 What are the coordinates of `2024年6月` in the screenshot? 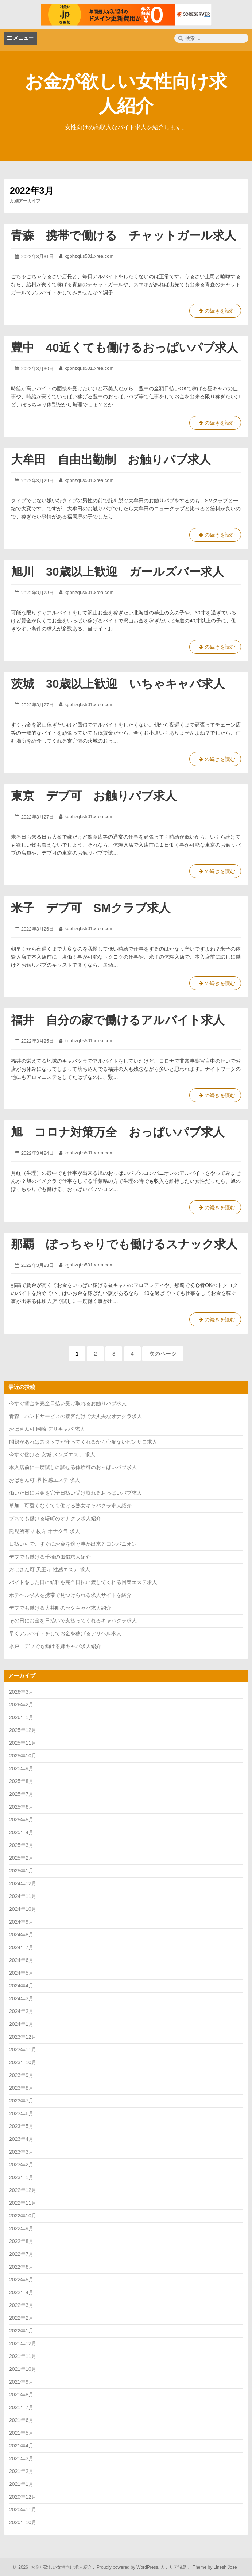 It's located at (21, 1960).